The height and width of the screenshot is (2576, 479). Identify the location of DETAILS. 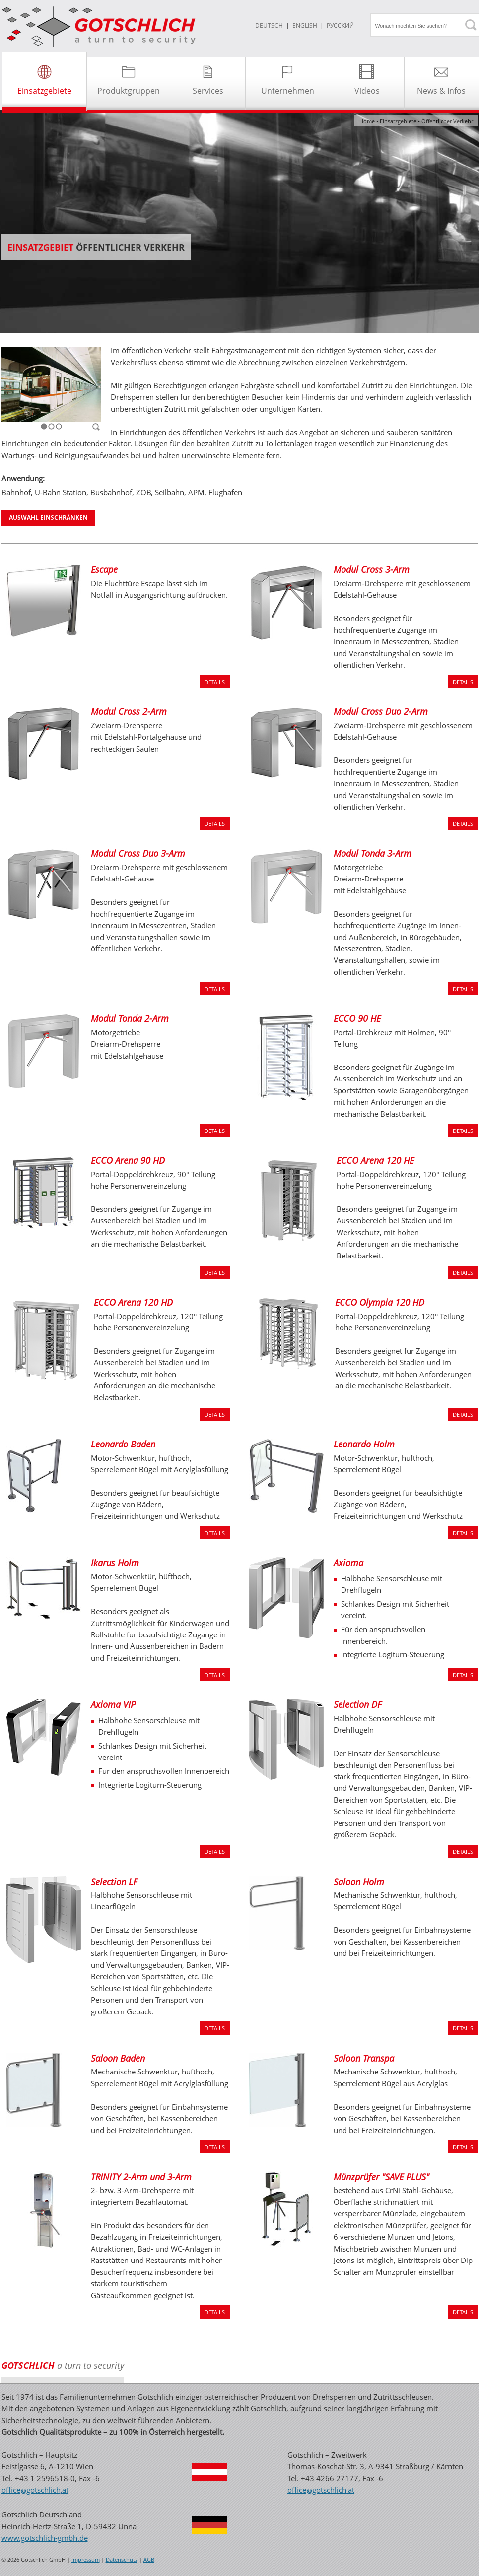
(215, 682).